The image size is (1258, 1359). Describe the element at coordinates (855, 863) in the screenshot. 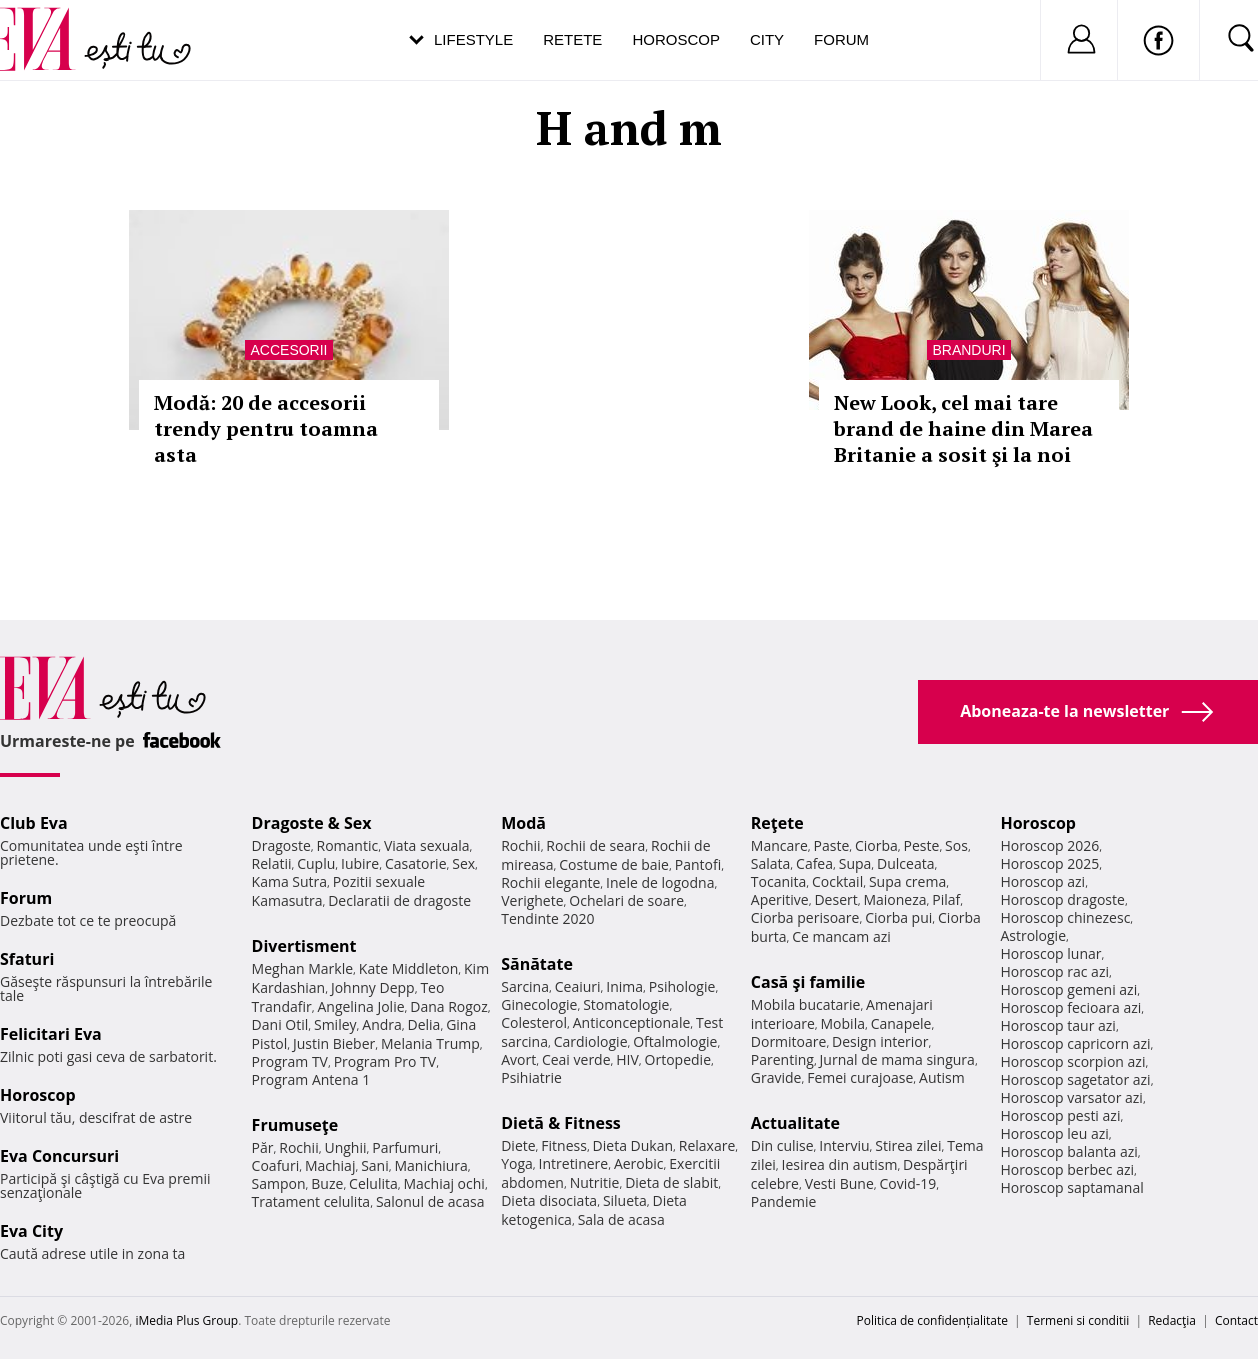

I see `Supa` at that location.